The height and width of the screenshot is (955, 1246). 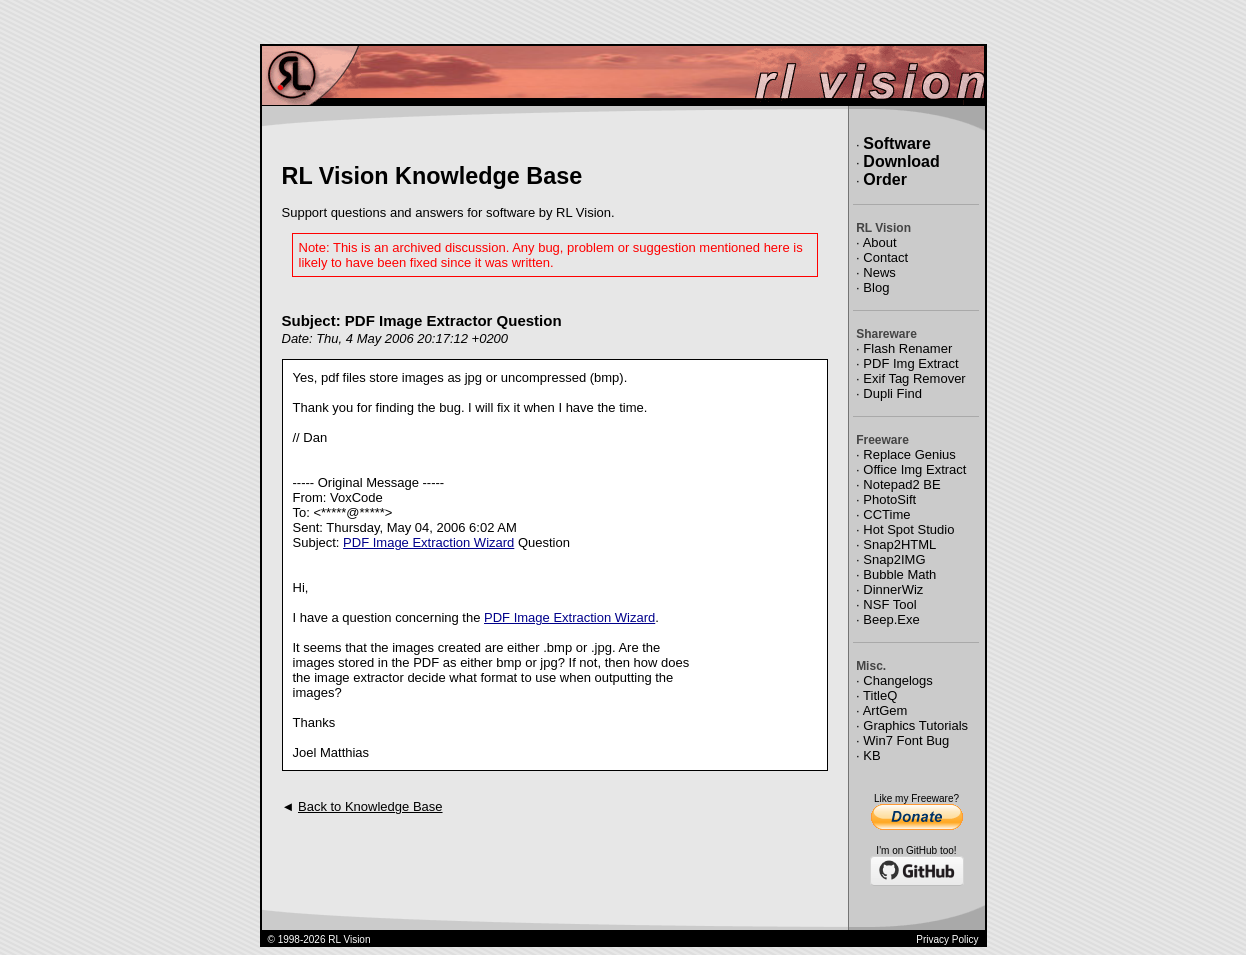 I want to click on KB, so click(x=871, y=755).